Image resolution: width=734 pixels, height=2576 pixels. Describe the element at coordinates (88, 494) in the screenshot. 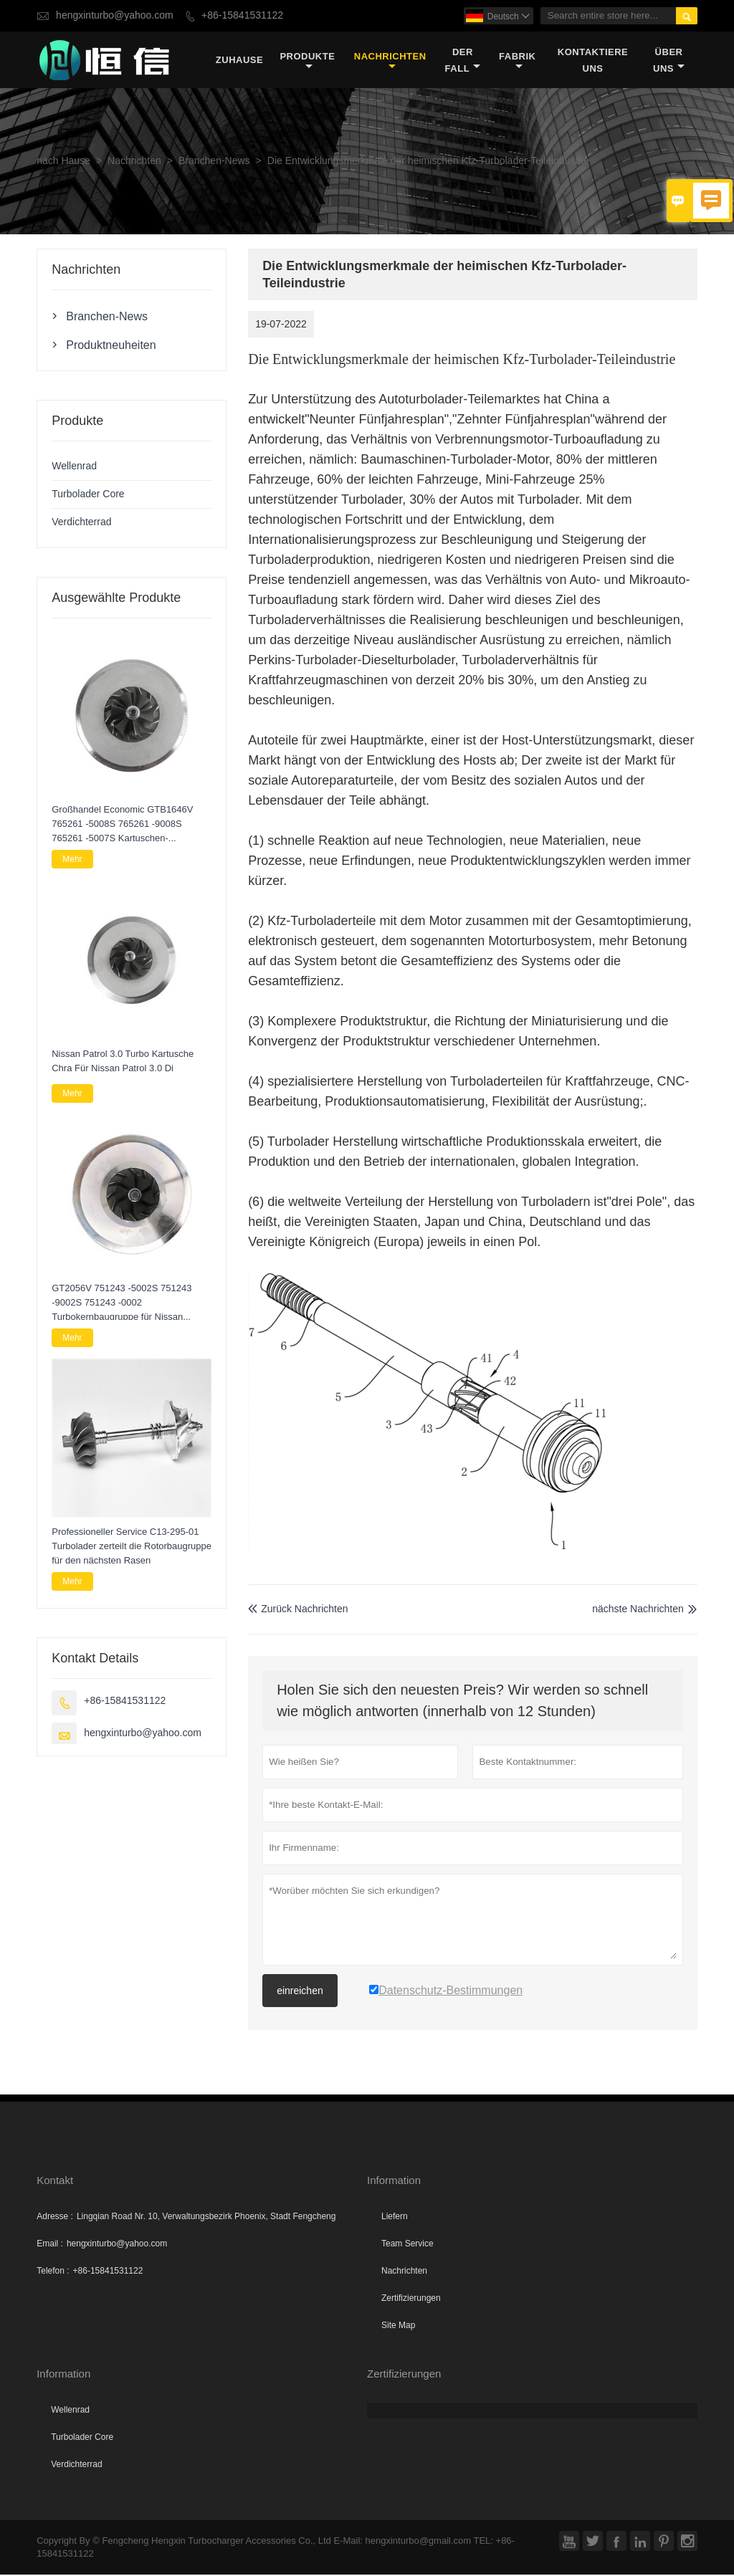

I see `Turbolader Core` at that location.